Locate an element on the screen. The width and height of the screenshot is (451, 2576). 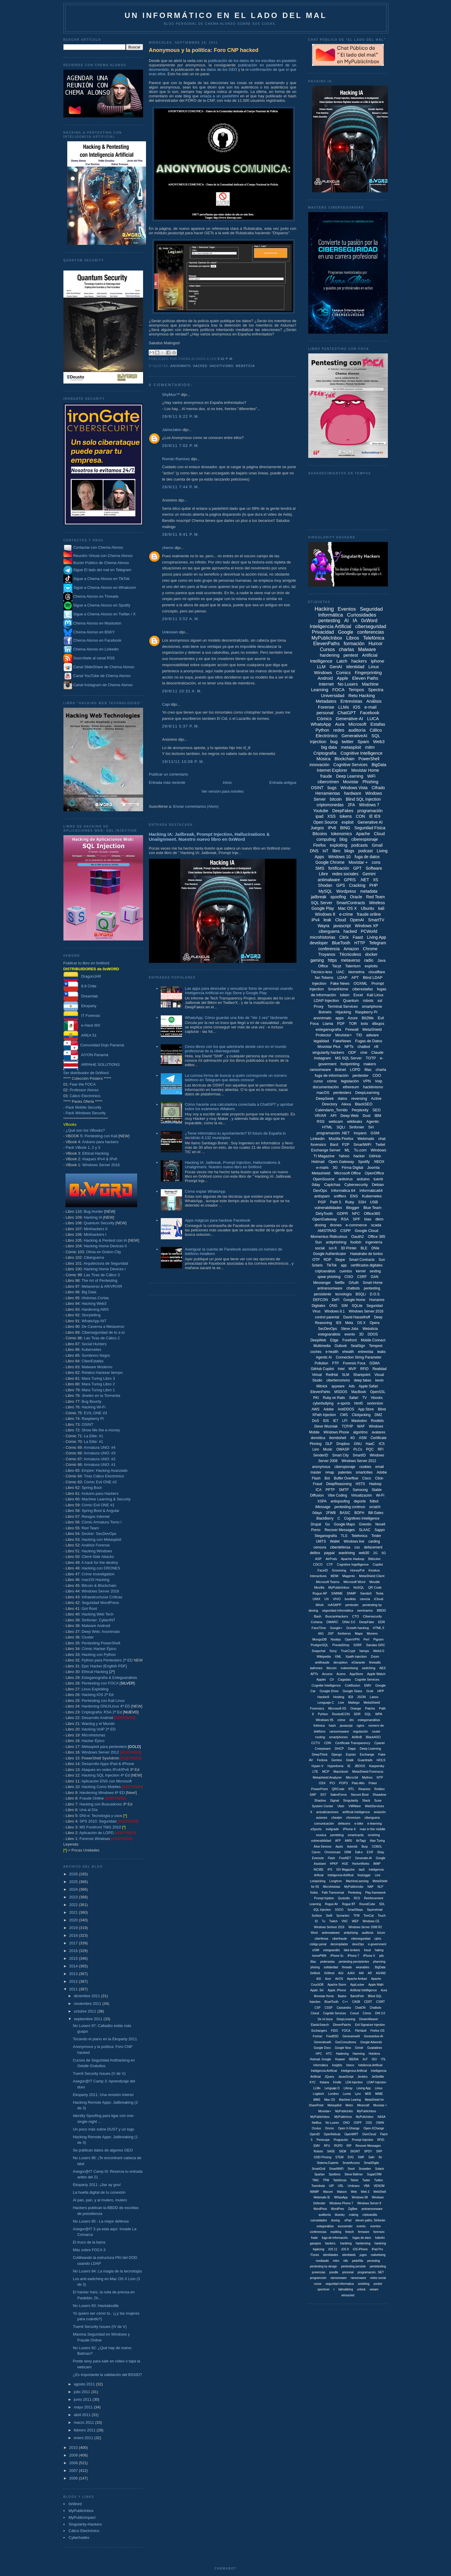
IT Forensic is located at coordinates (82, 1015).